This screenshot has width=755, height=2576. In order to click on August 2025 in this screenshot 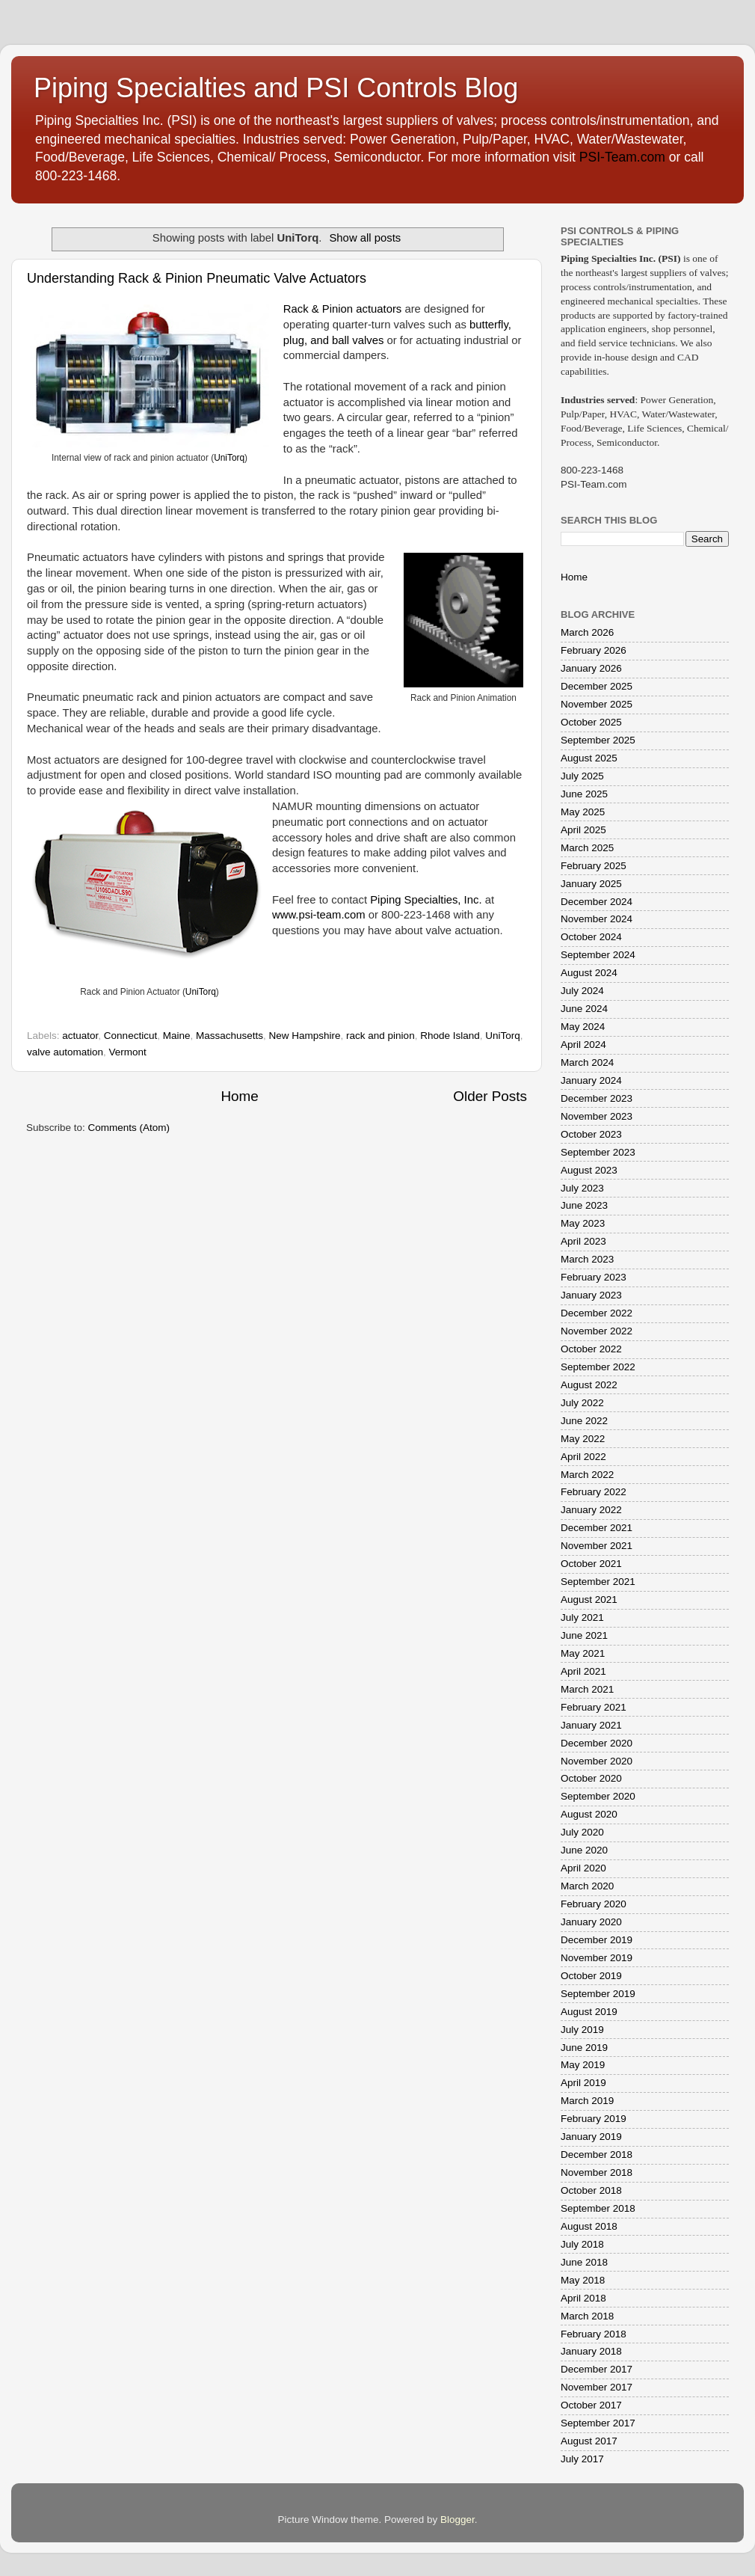, I will do `click(589, 758)`.